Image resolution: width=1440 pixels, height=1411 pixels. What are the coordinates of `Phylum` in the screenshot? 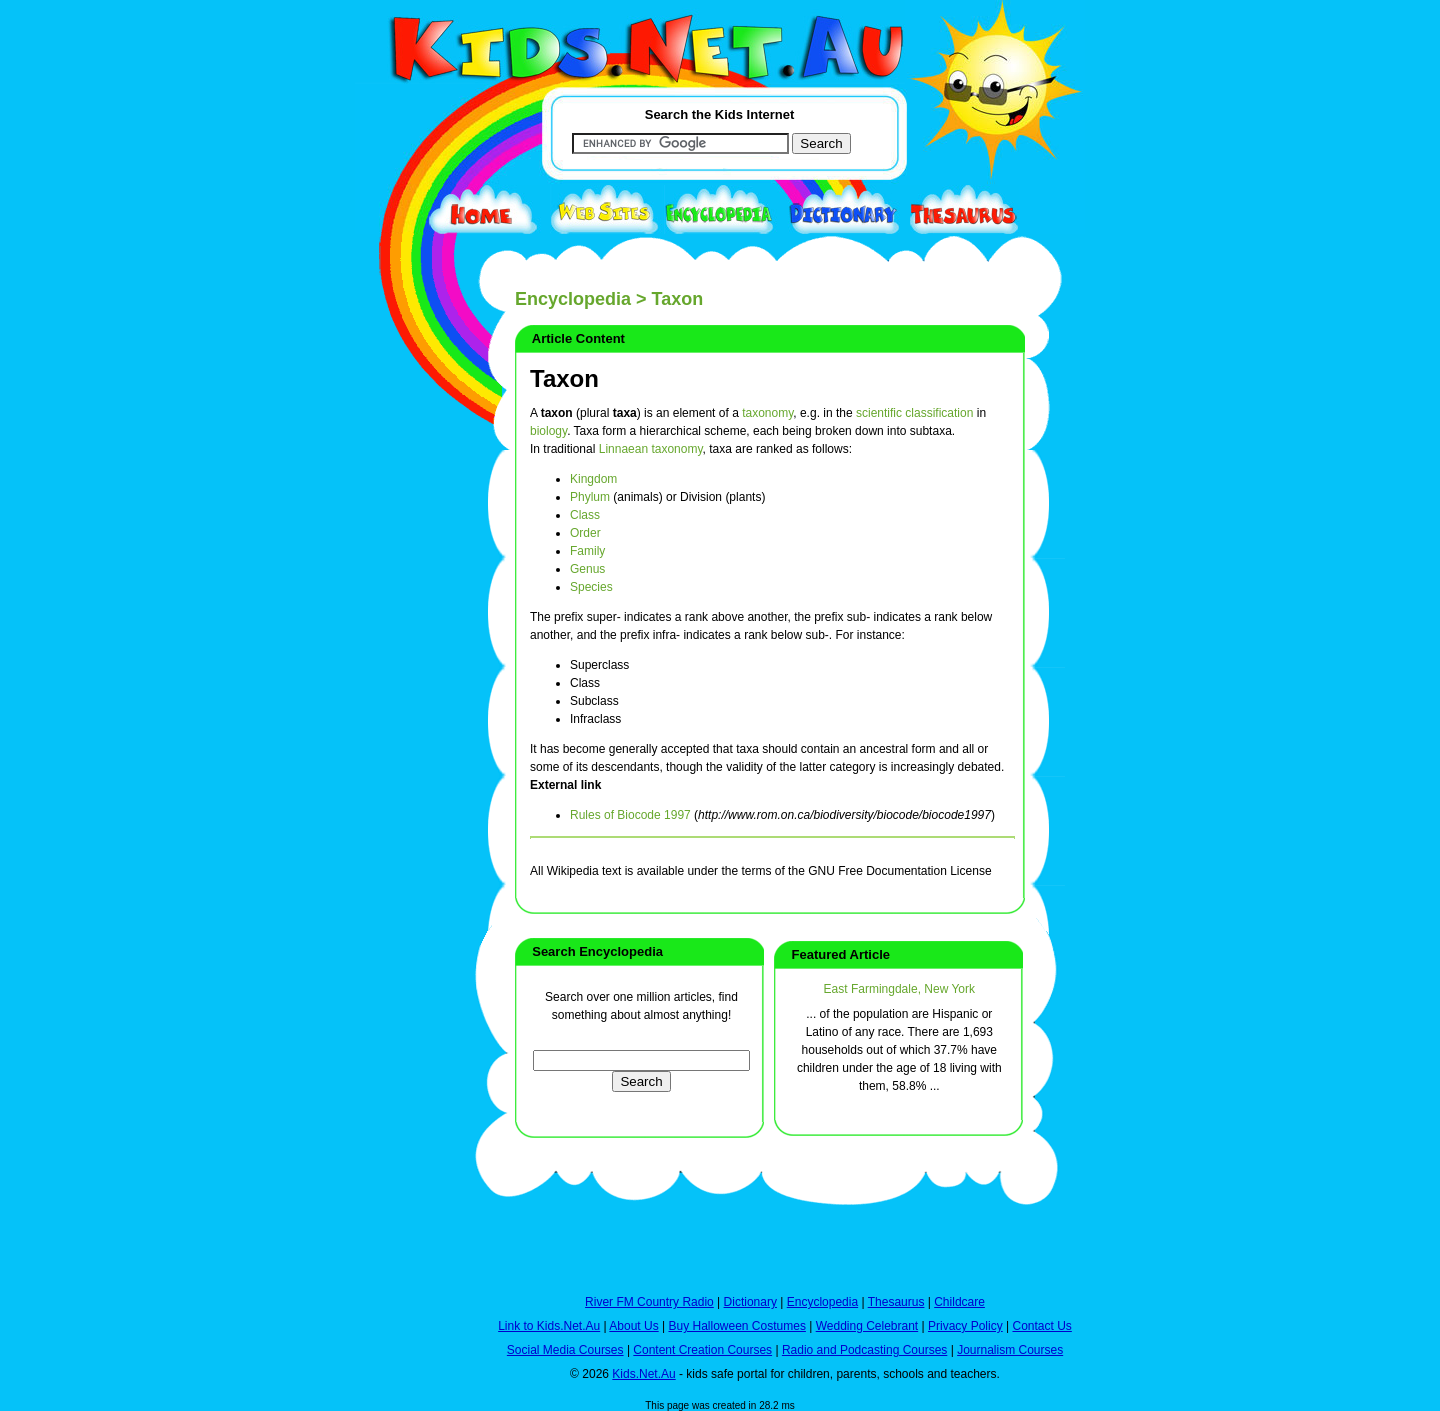 It's located at (590, 497).